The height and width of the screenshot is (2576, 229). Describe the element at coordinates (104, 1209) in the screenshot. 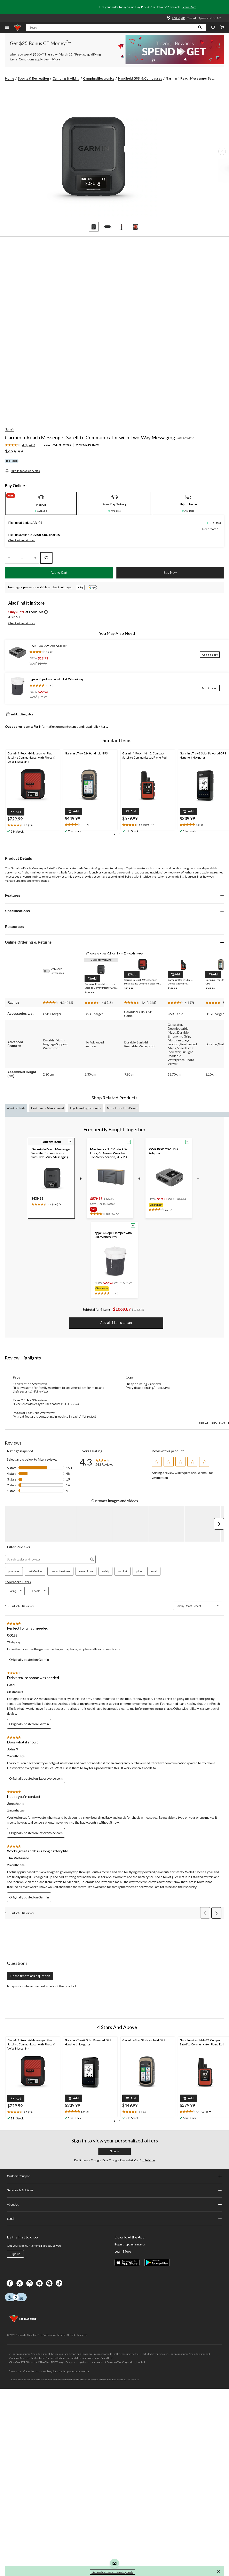

I see `[group]` at that location.